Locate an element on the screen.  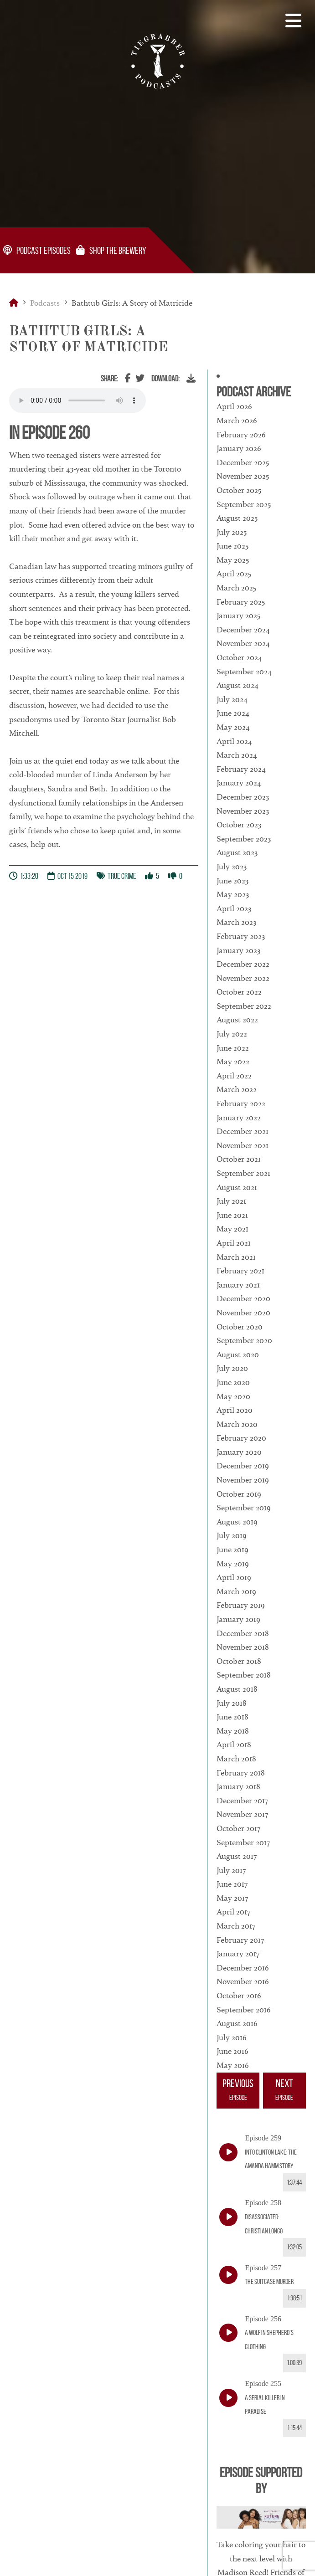
July 2023 is located at coordinates (232, 866).